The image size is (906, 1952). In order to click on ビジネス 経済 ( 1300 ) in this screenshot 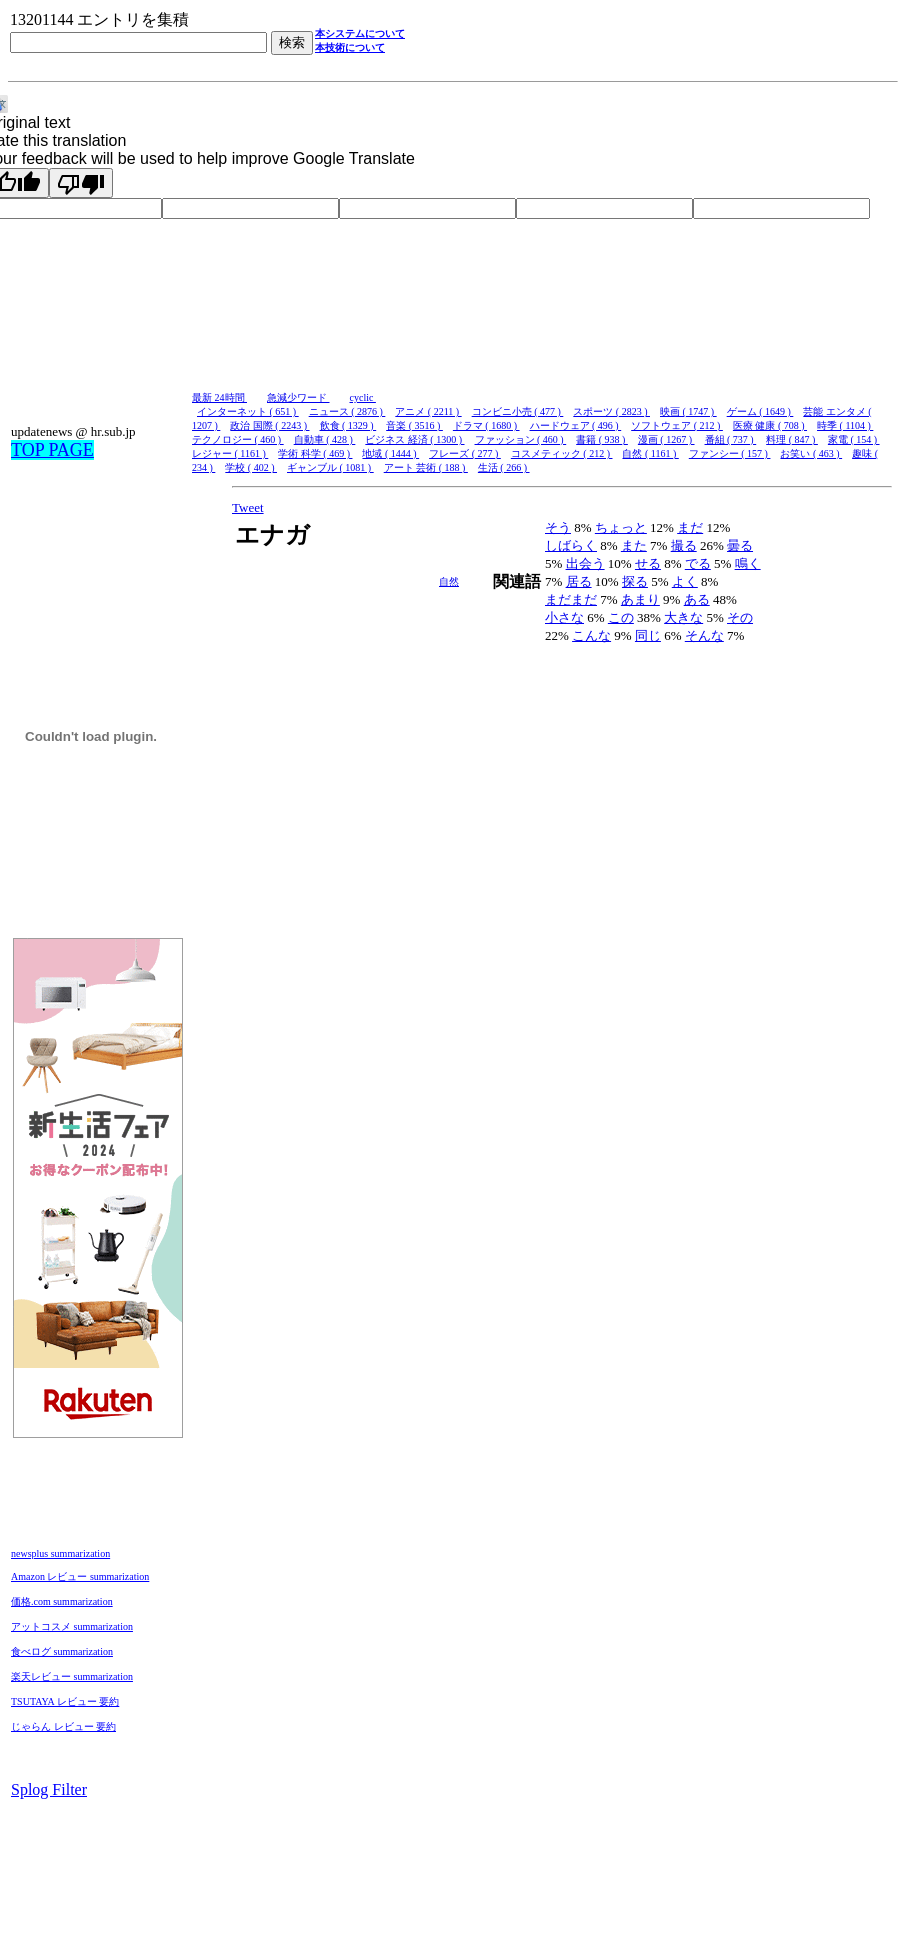, I will do `click(414, 439)`.